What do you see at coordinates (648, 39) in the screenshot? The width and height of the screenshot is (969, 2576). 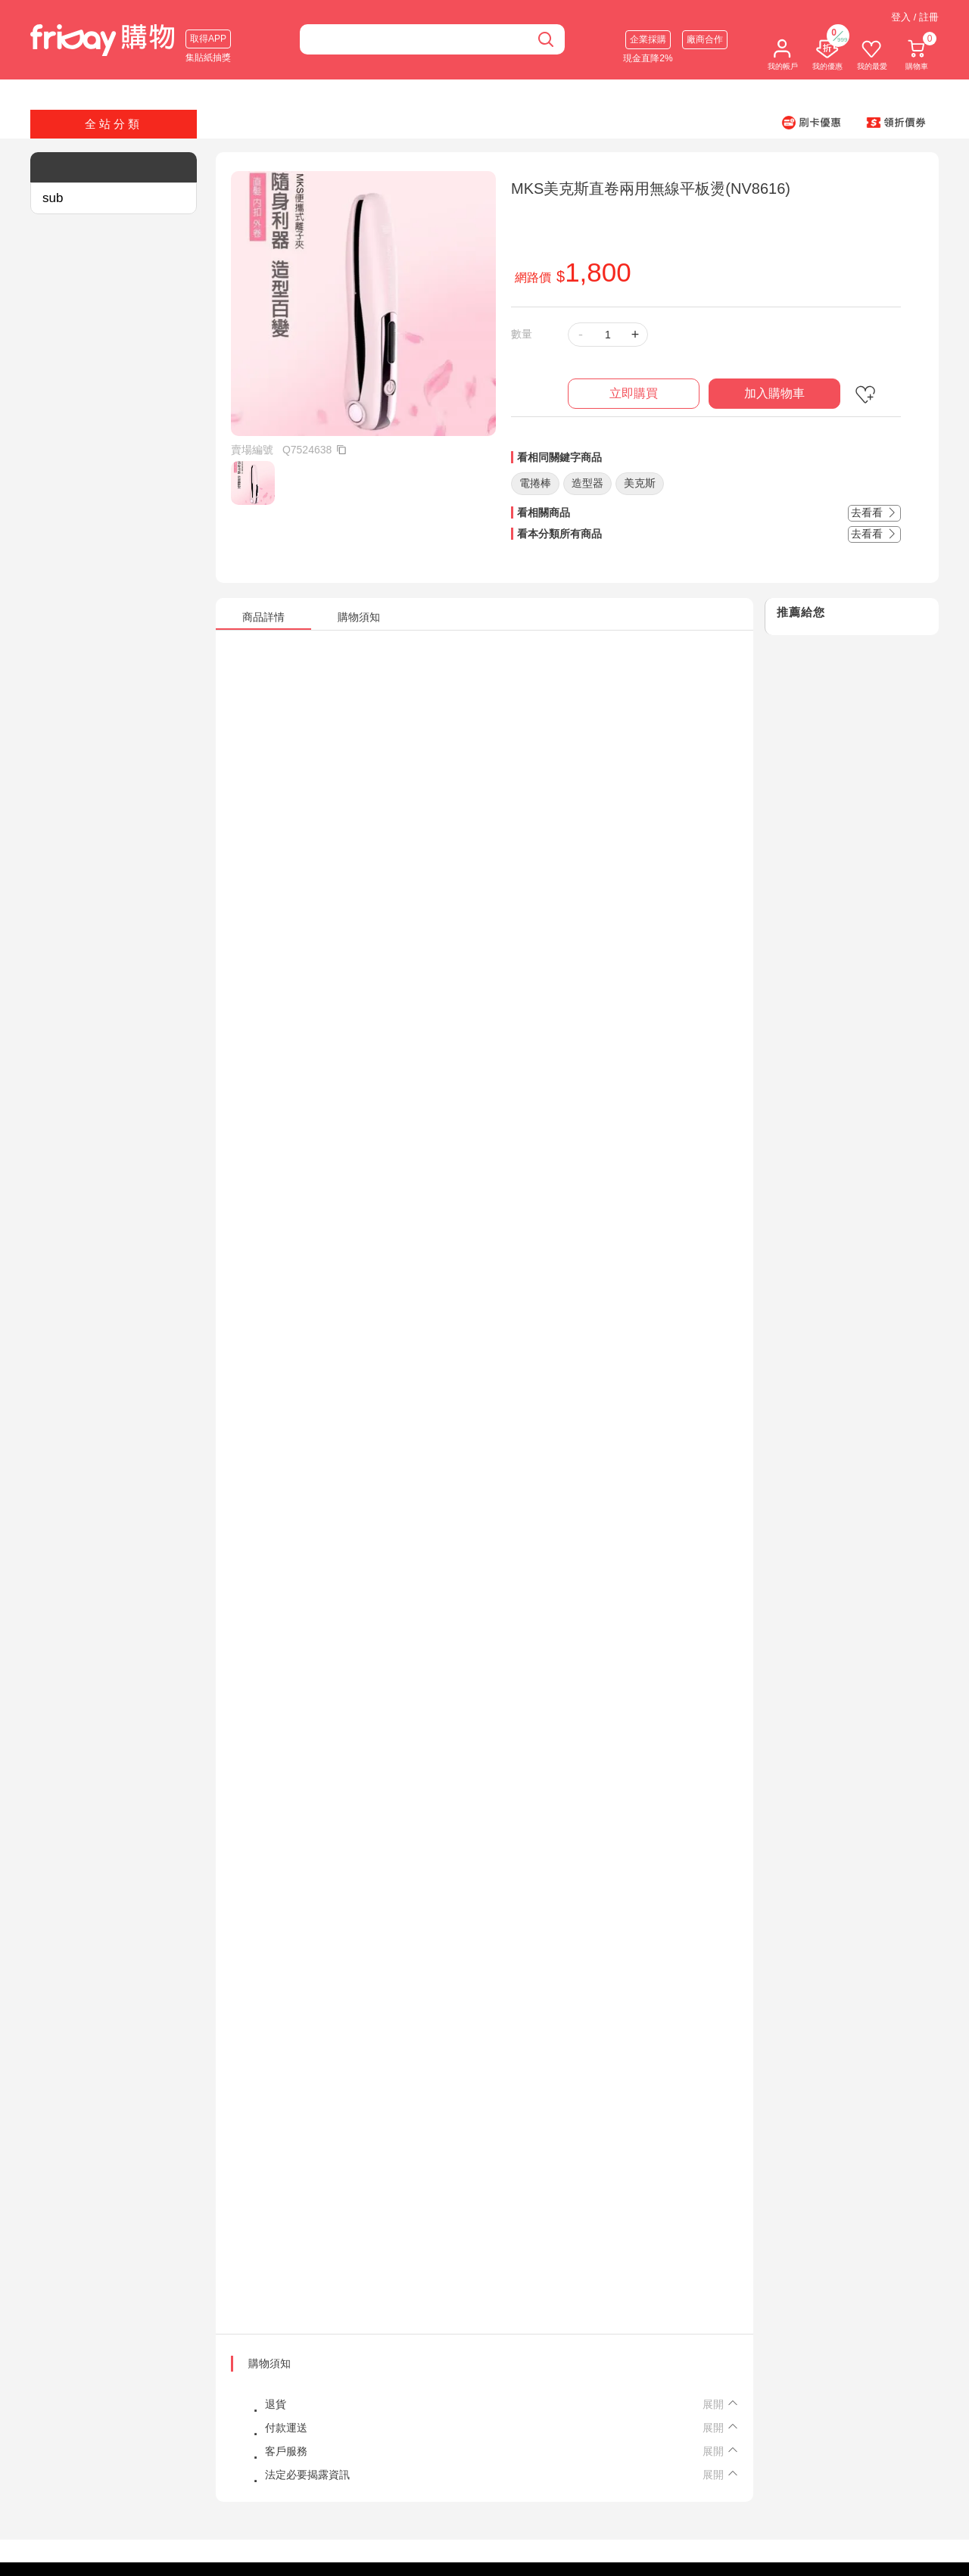 I see `企業採購` at bounding box center [648, 39].